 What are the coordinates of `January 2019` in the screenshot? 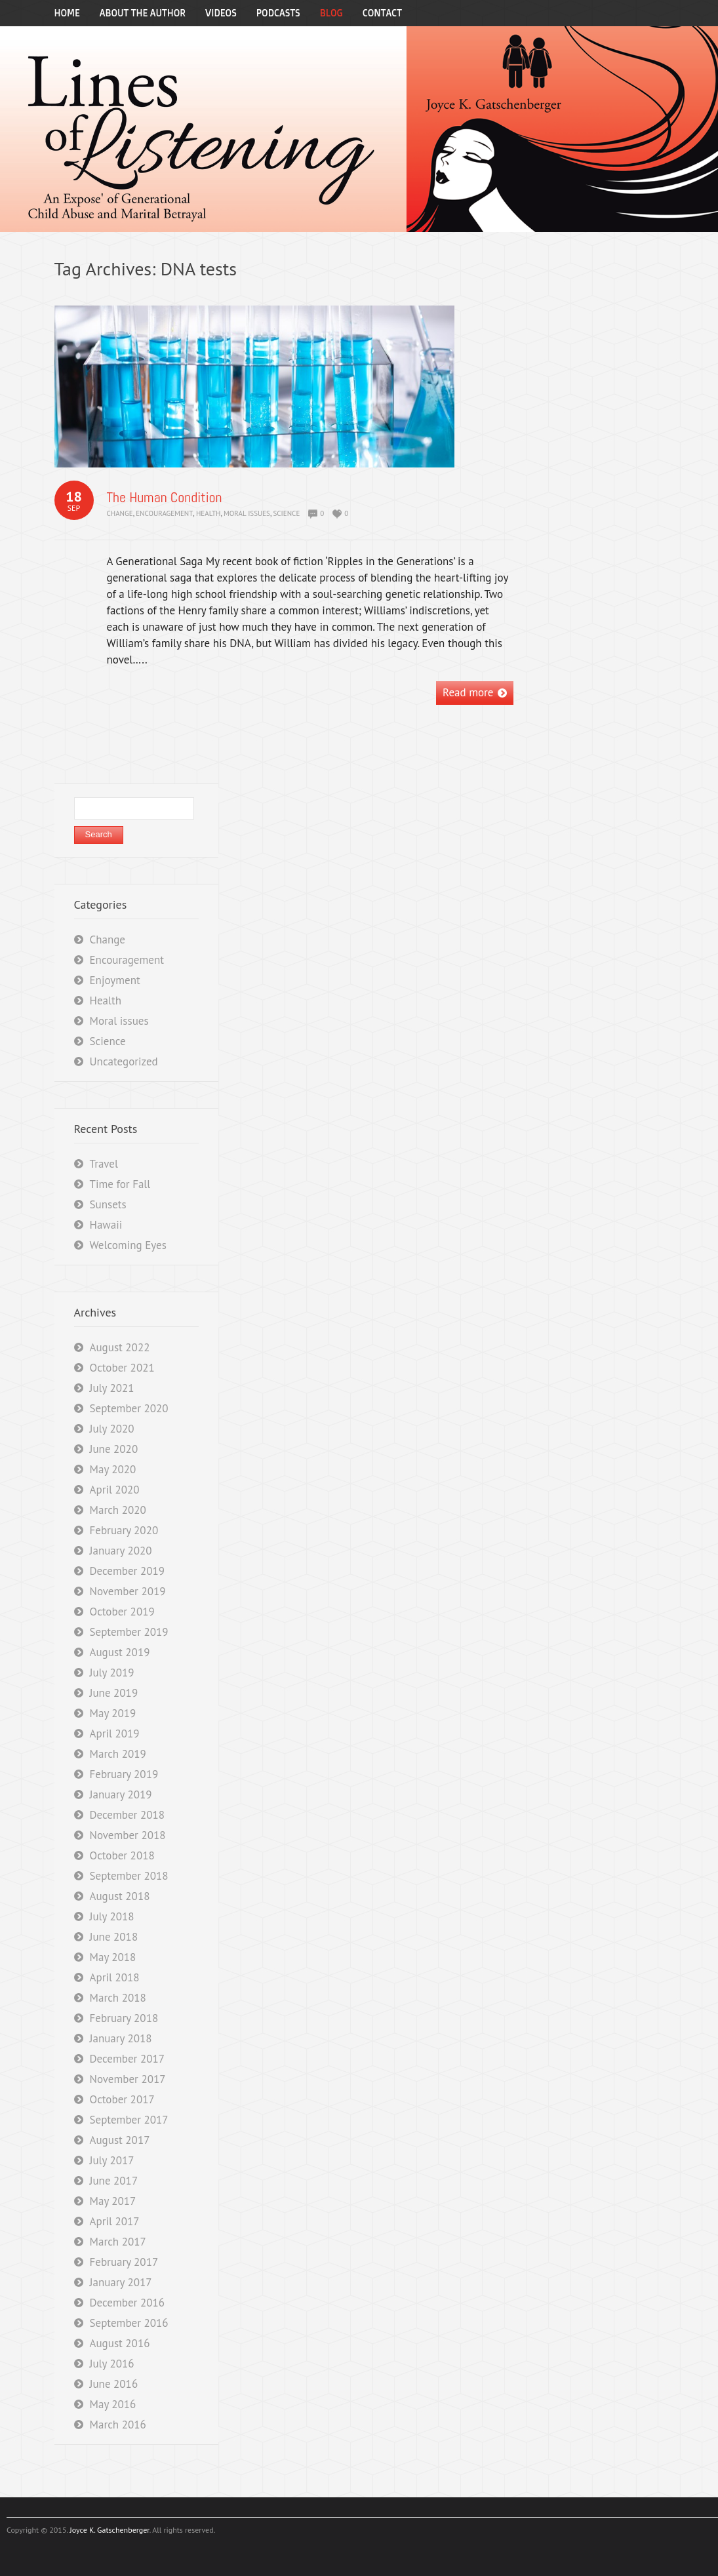 It's located at (121, 1794).